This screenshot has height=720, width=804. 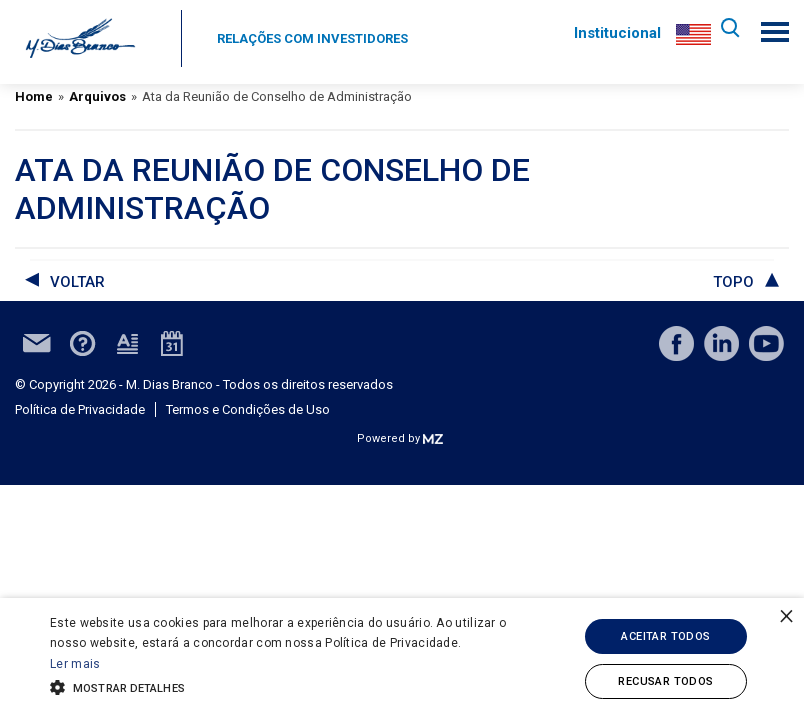 I want to click on youtube, so click(x=766, y=343).